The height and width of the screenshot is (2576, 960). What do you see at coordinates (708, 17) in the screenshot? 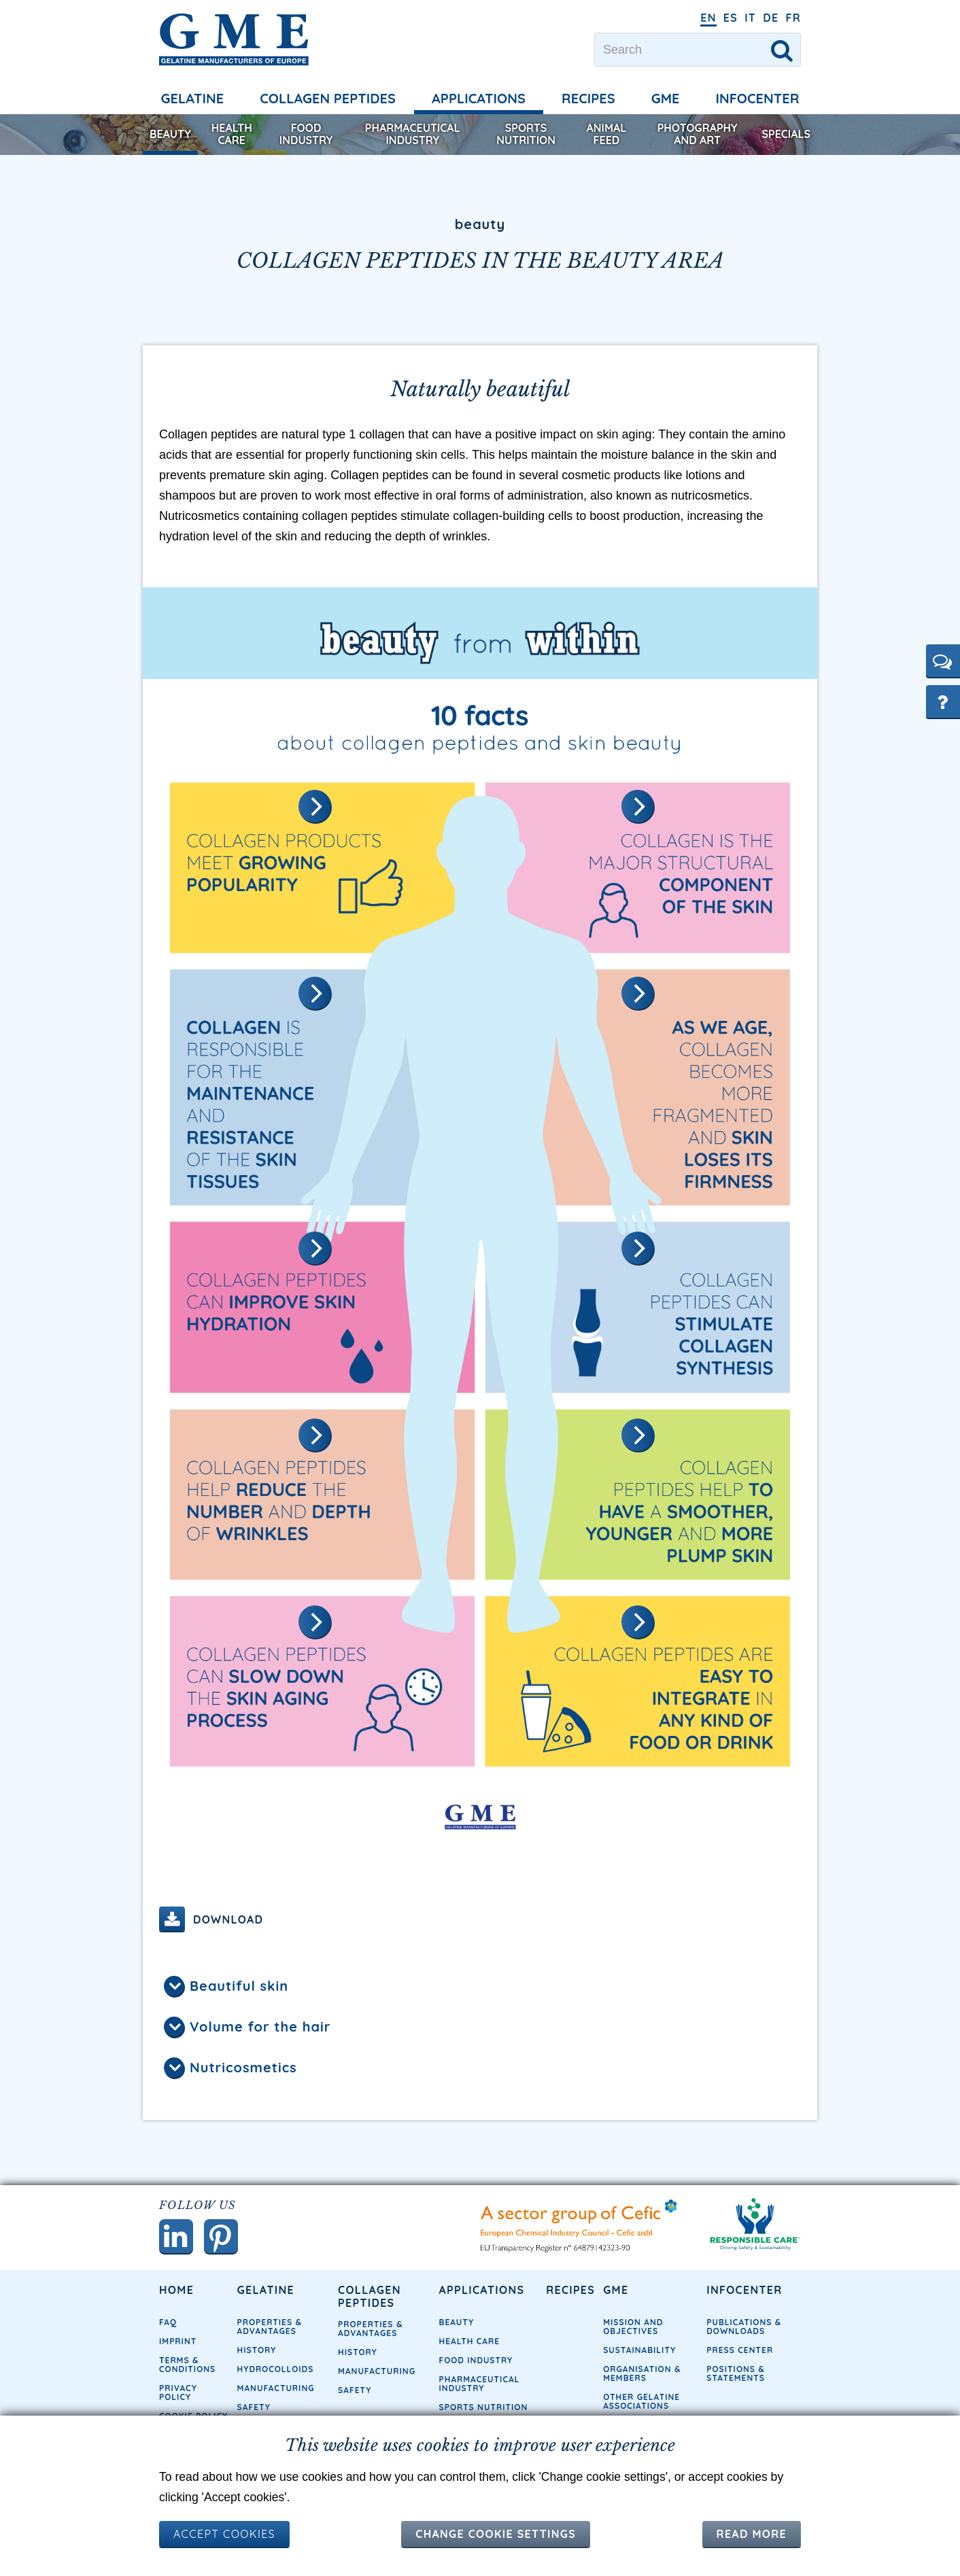
I see `EN` at bounding box center [708, 17].